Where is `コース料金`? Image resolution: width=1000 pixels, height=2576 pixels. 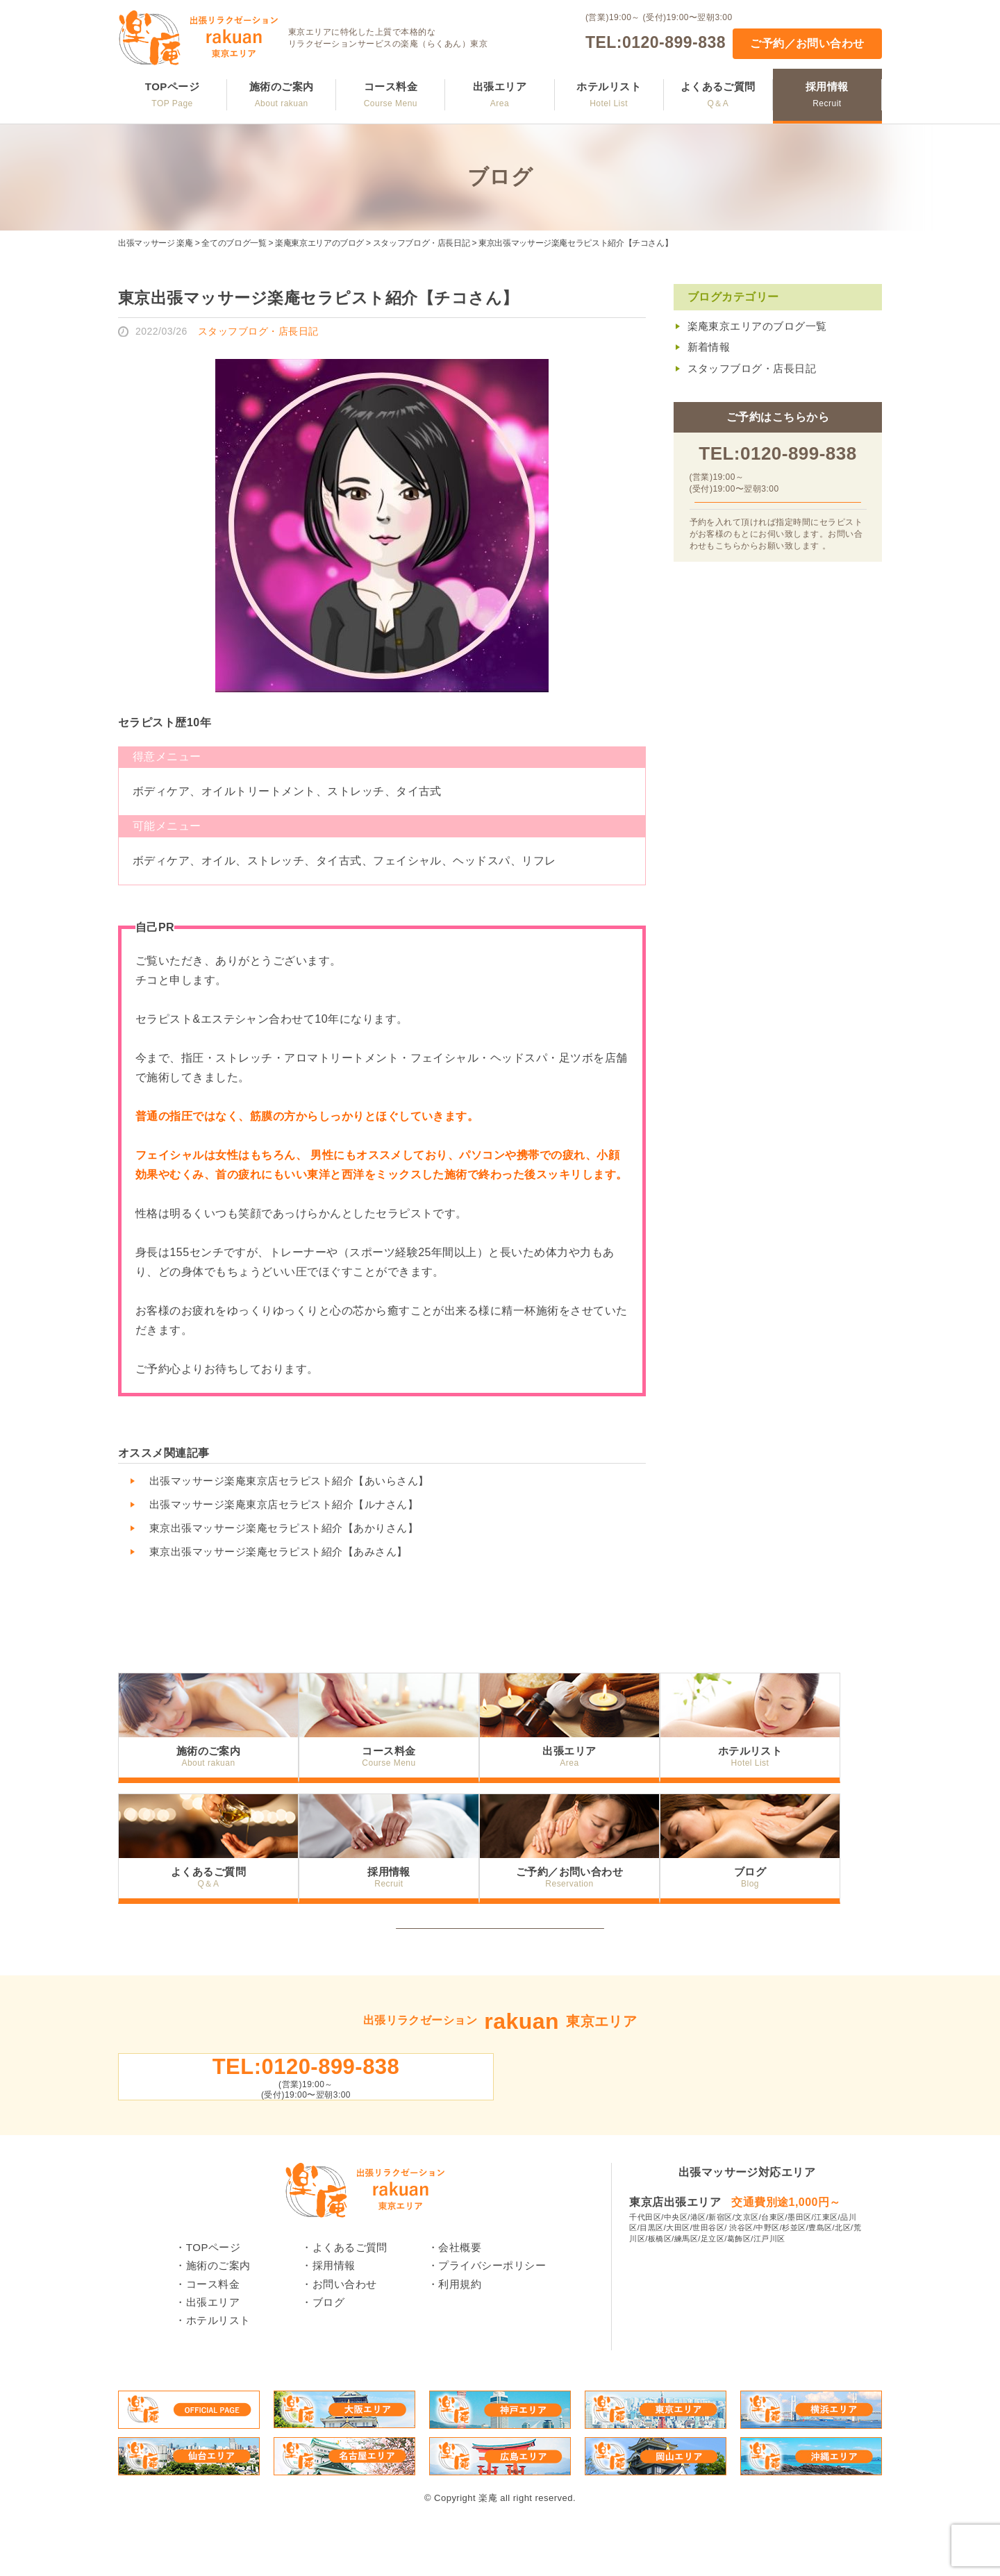 コース料金 is located at coordinates (390, 94).